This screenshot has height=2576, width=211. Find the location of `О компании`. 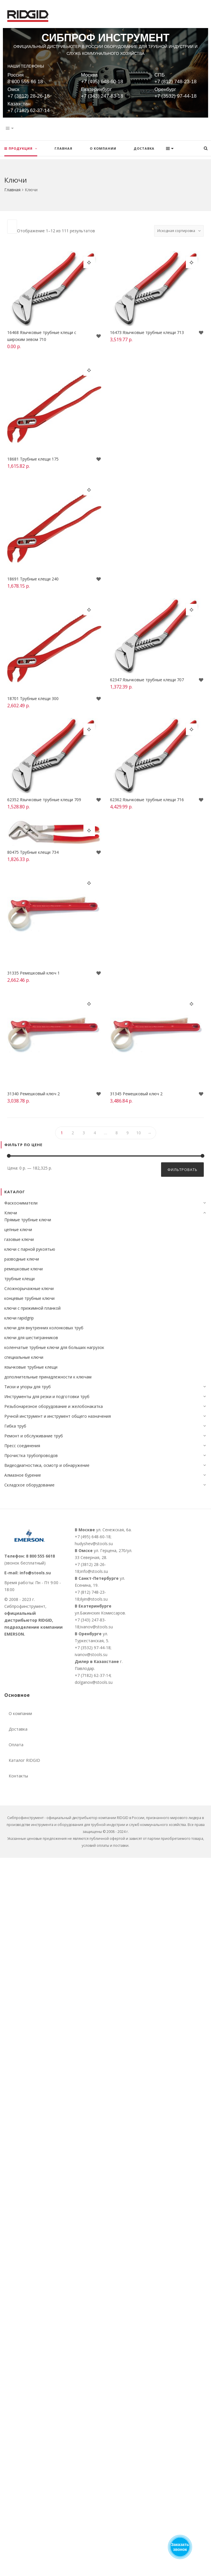

О компании is located at coordinates (20, 1713).